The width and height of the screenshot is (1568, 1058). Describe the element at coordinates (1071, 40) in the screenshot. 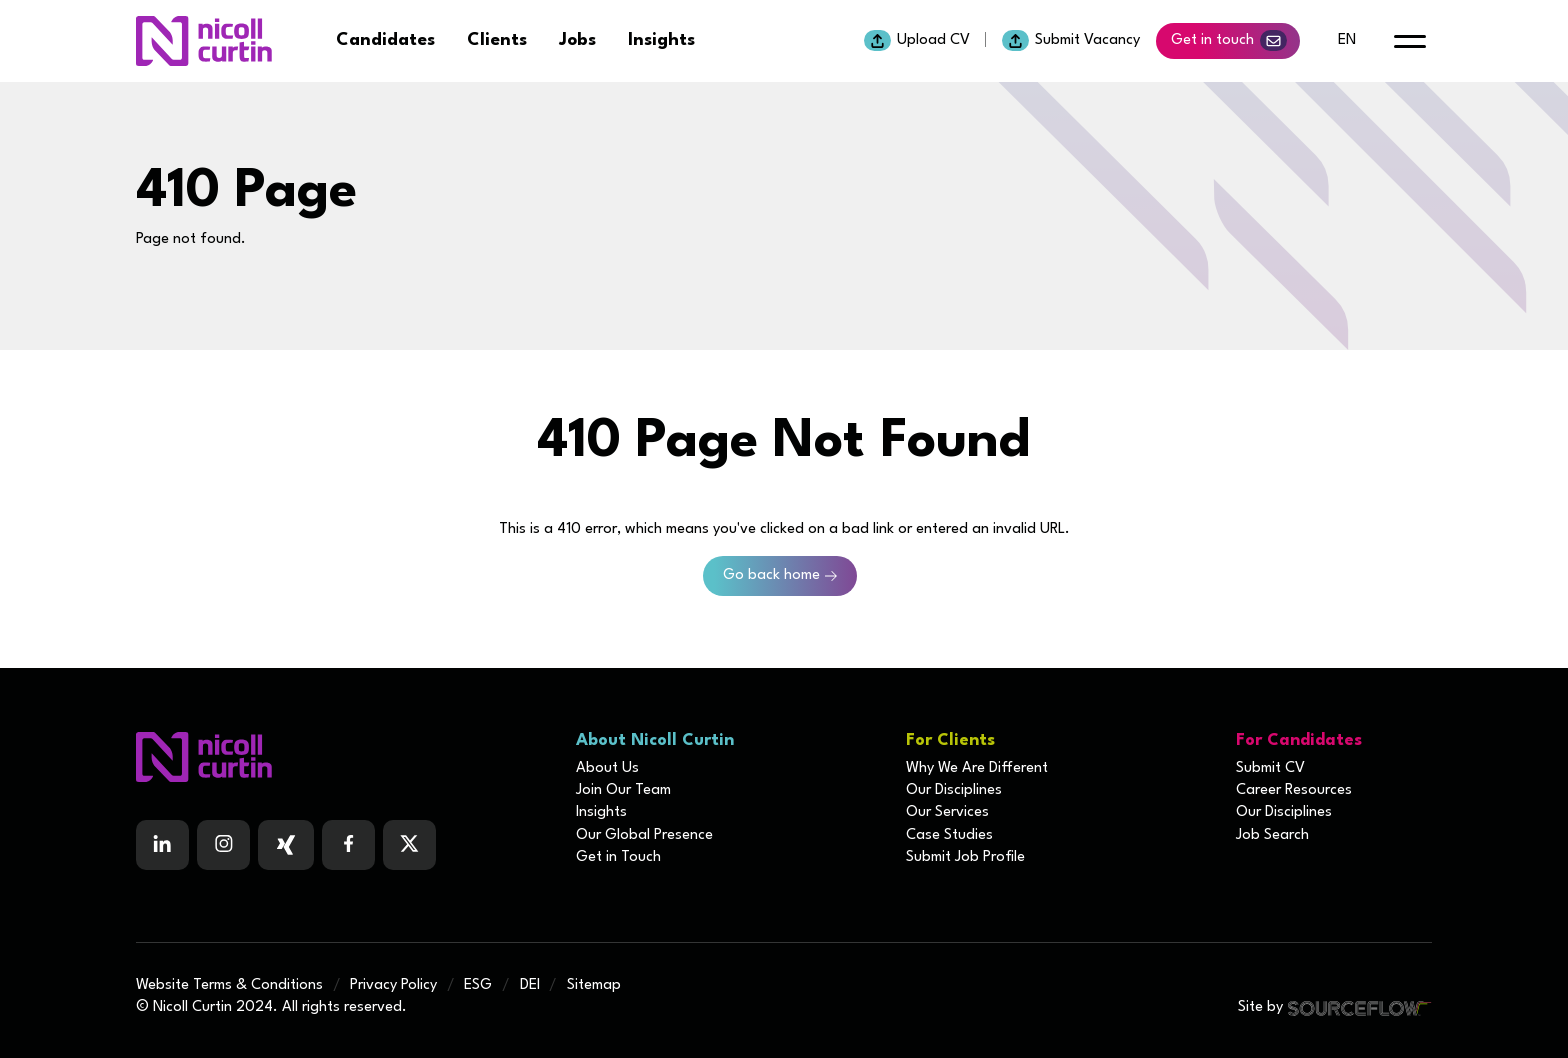

I see `Submit Vacancy` at that location.